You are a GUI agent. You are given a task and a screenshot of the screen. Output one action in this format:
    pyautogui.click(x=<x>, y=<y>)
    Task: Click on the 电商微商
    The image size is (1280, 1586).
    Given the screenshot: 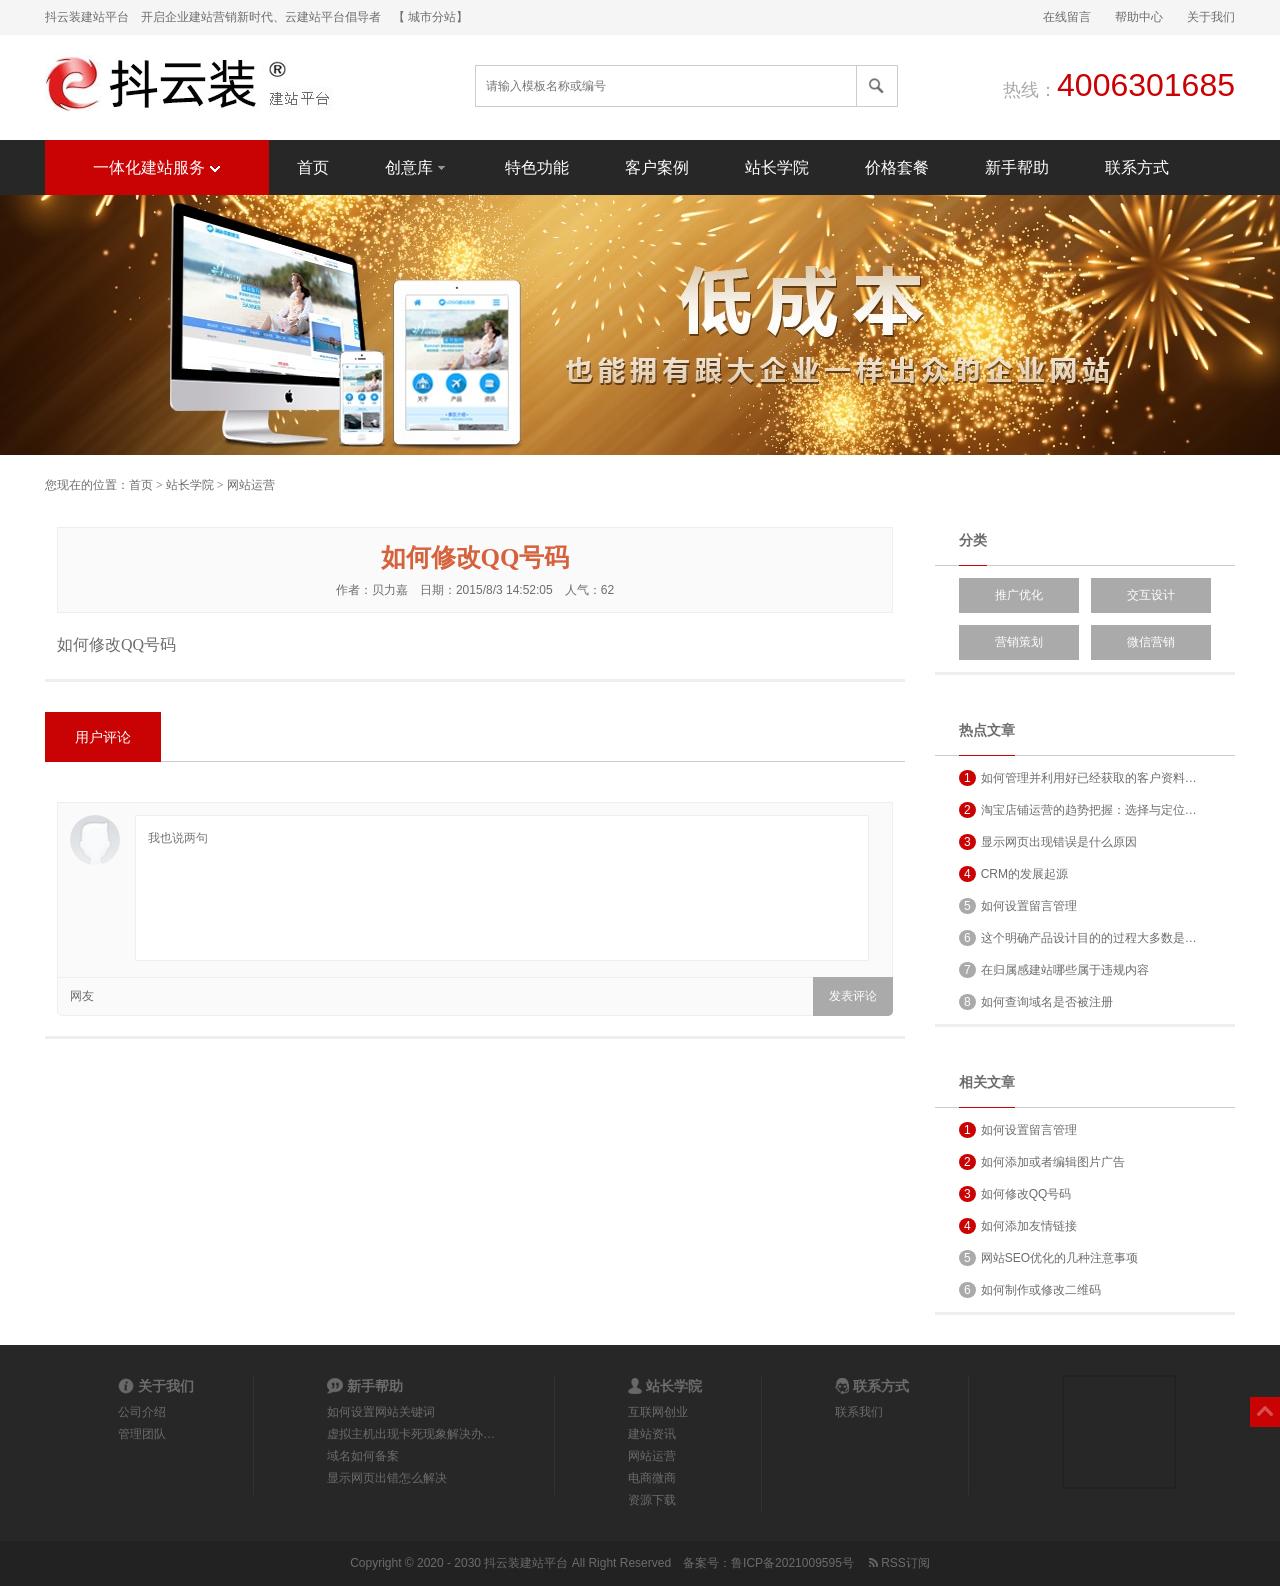 What is the action you would take?
    pyautogui.click(x=652, y=1478)
    